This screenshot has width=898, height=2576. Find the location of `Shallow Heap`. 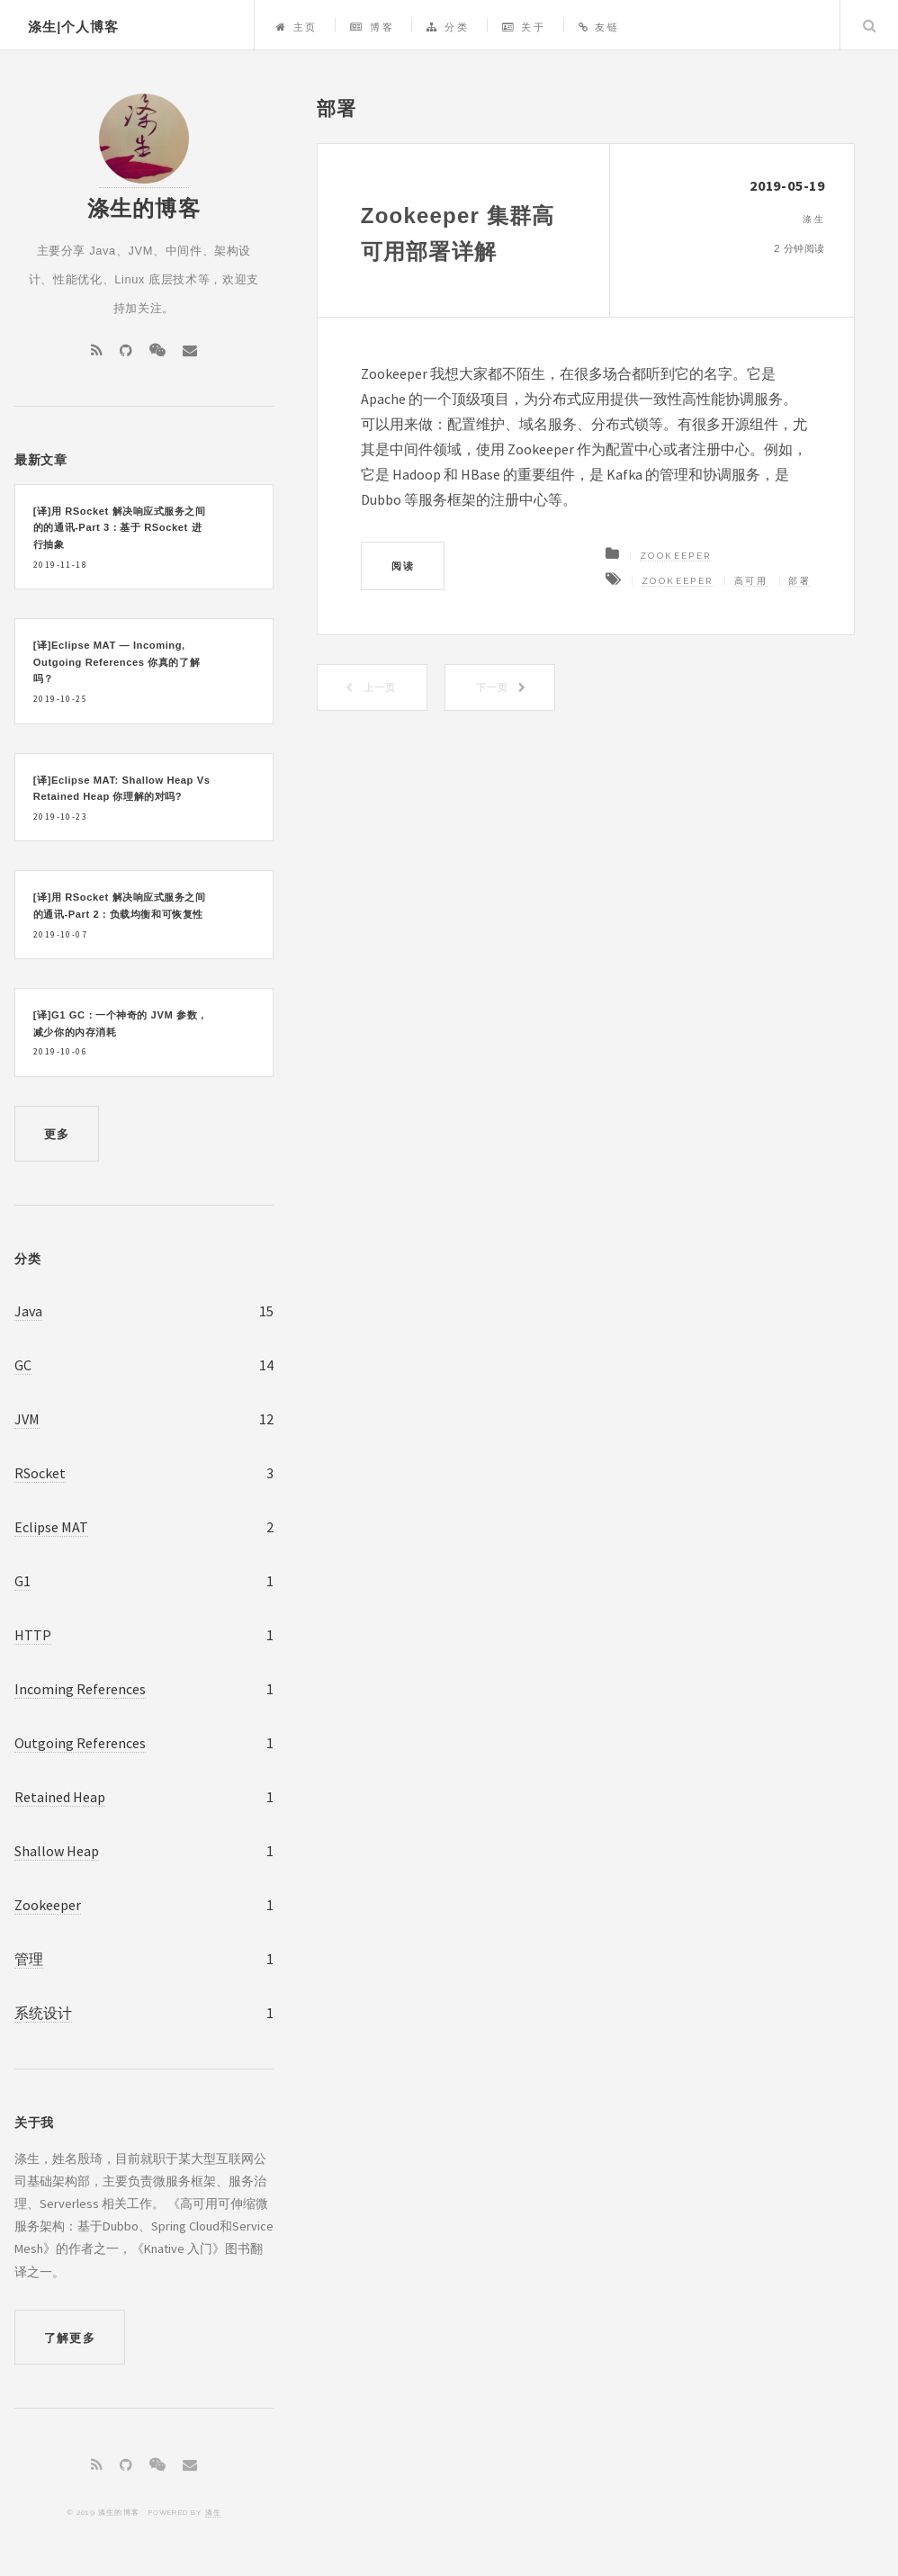

Shallow Heap is located at coordinates (56, 1851).